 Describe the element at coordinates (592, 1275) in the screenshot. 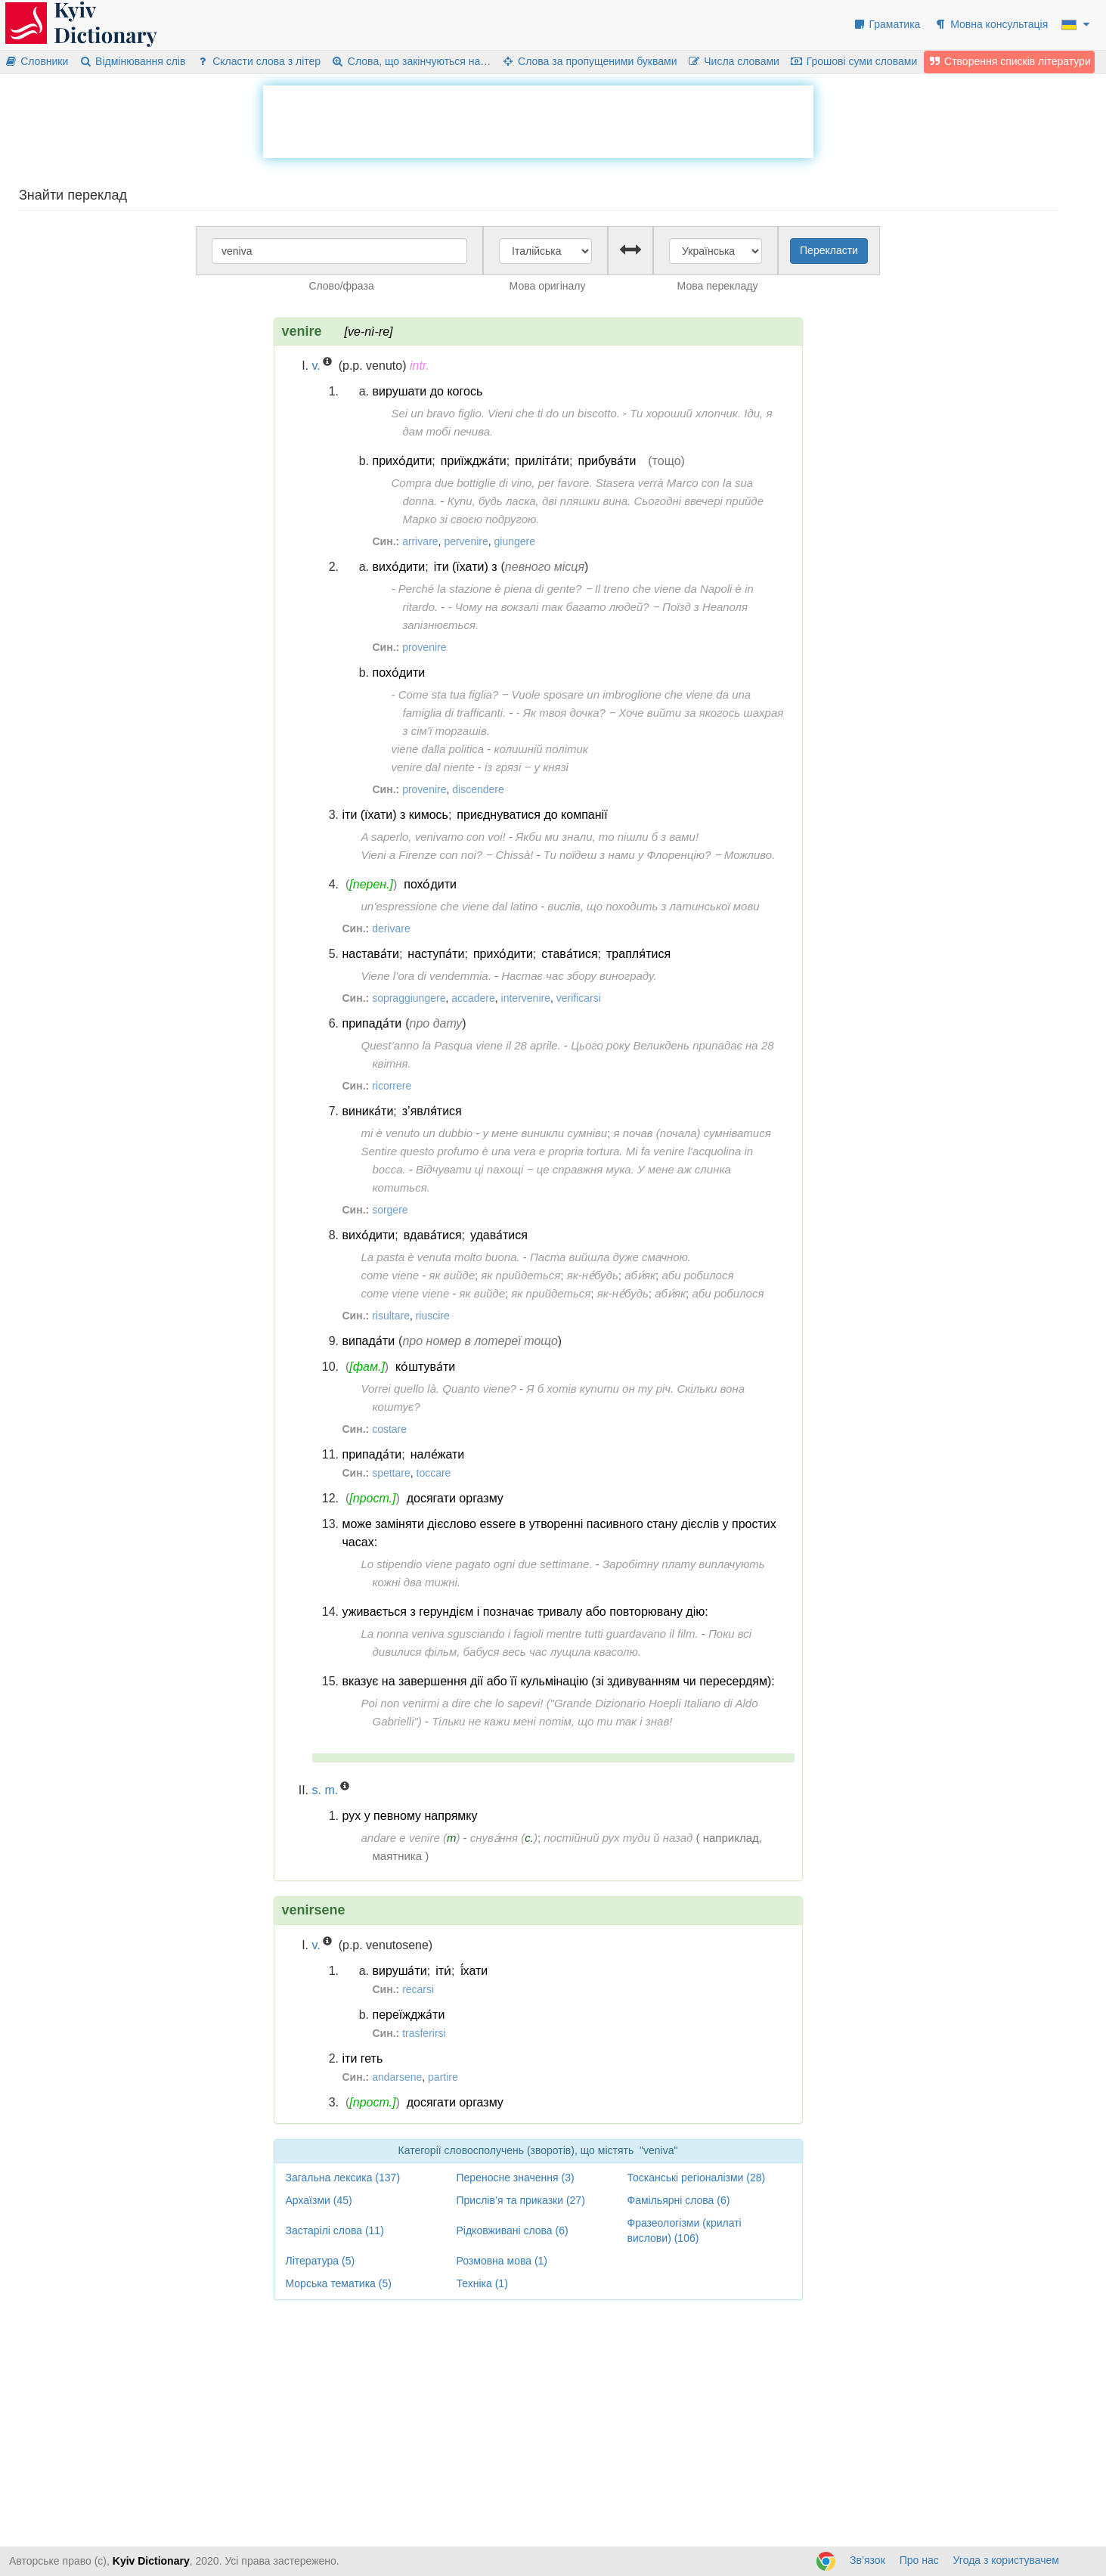

I see `як-не́будь` at that location.